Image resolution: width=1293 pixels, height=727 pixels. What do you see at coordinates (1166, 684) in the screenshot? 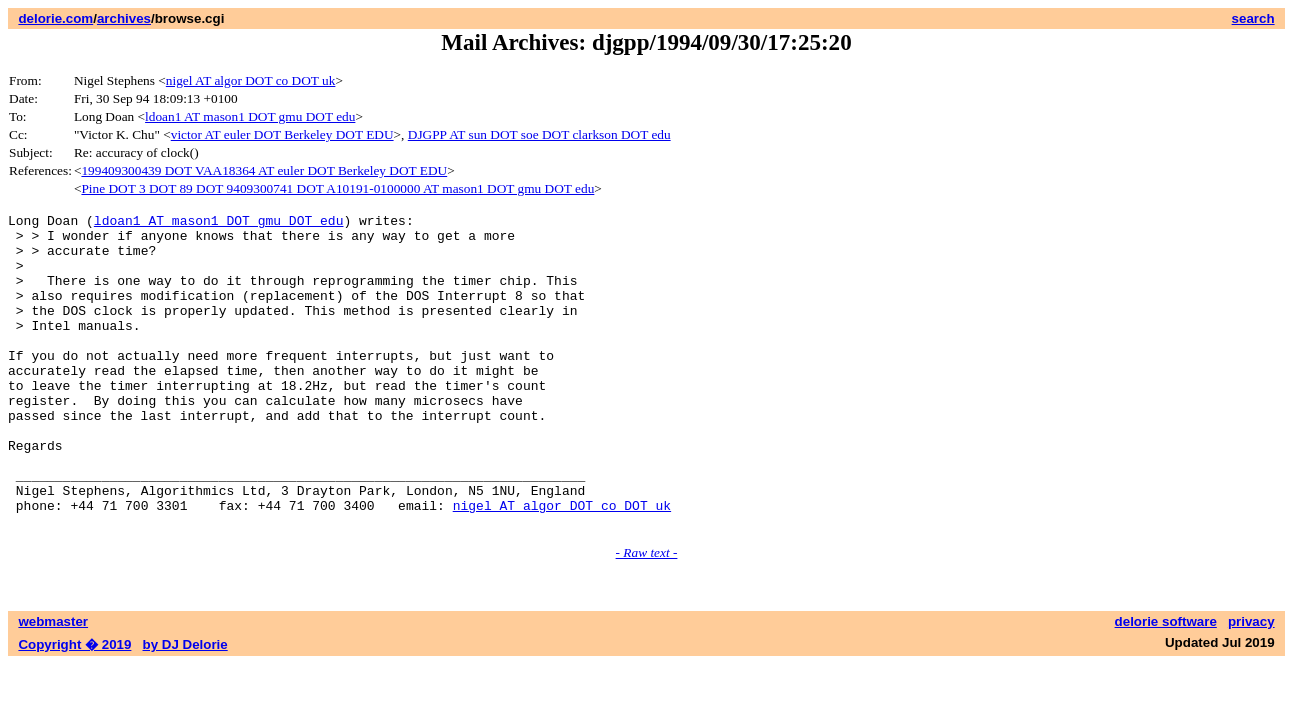
I see `delorie software` at bounding box center [1166, 684].